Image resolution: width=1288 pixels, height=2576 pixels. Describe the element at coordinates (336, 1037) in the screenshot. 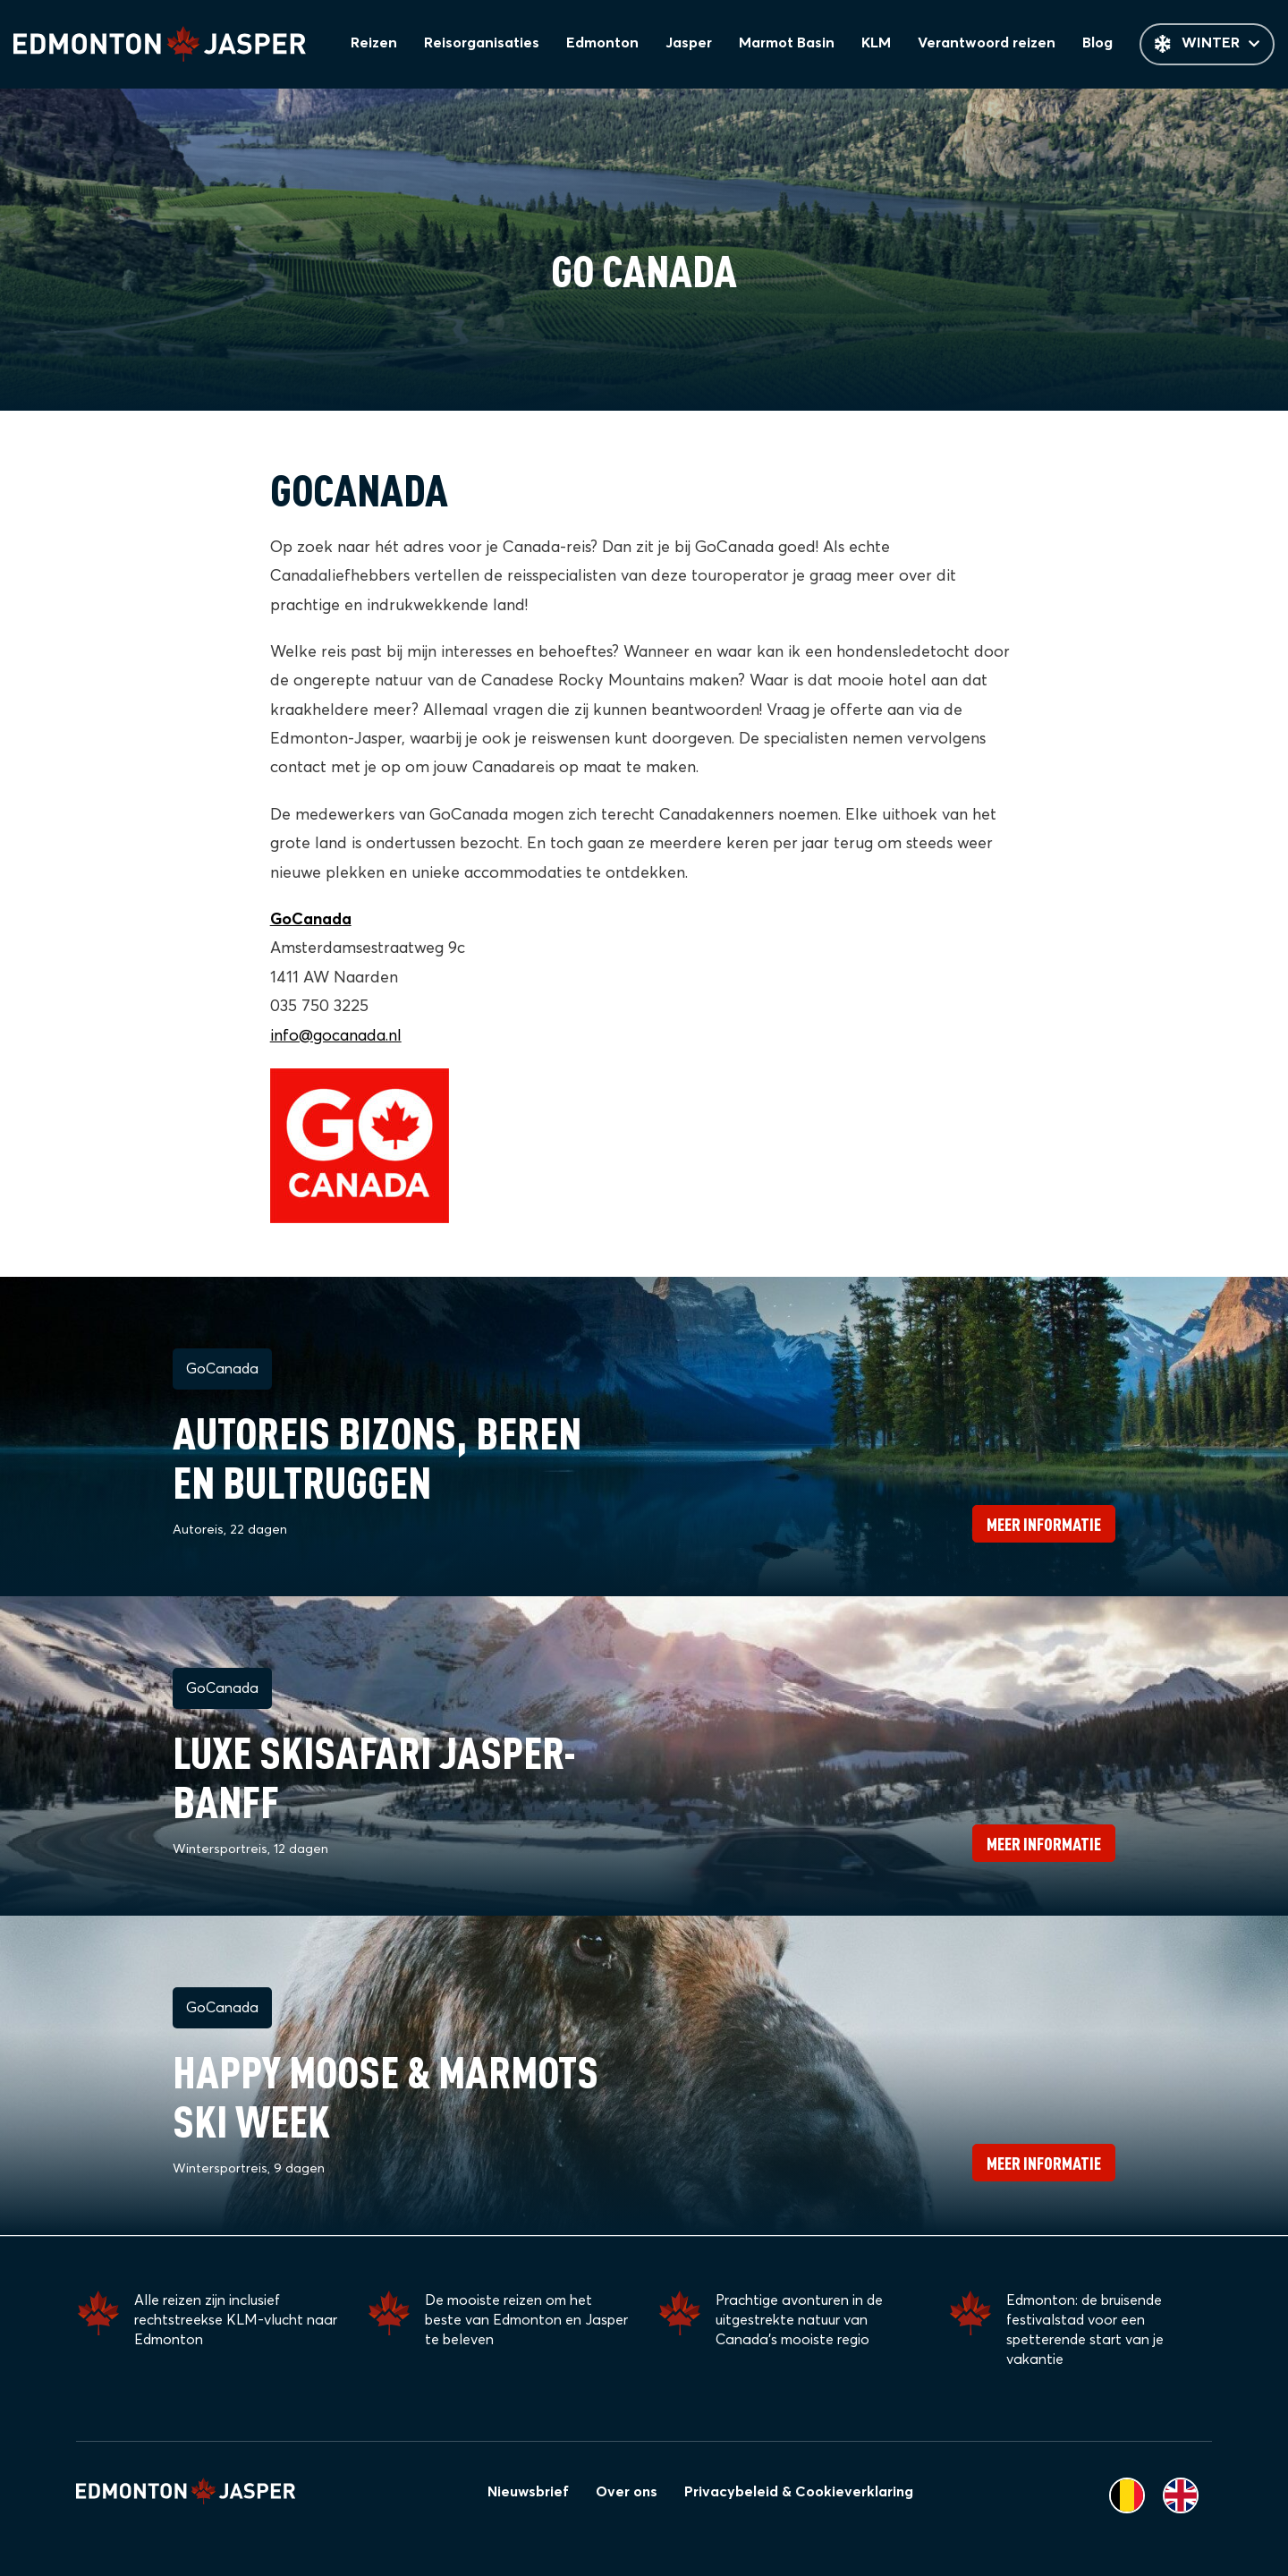

I see `info@gocanada.nl` at that location.